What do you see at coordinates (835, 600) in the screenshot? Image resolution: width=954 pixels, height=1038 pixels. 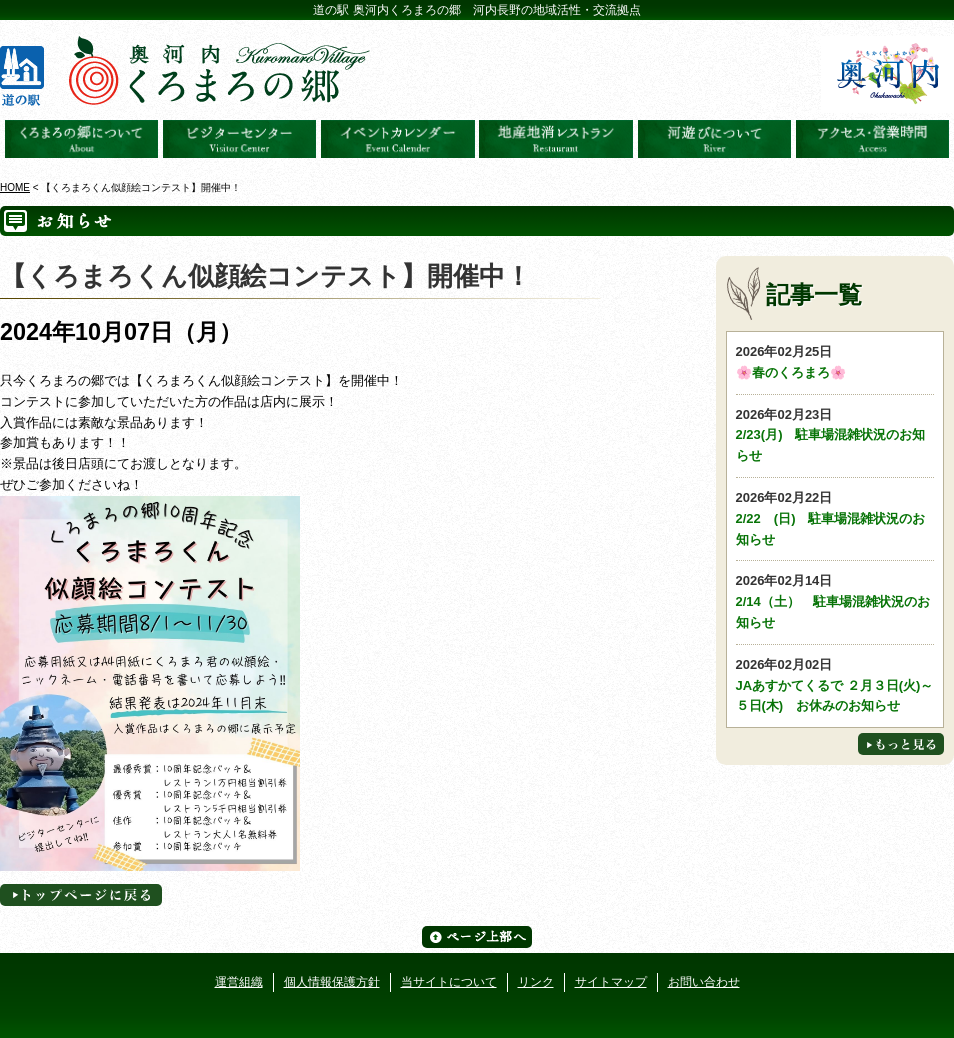 I see `2/14（土） 駐車場混雑状況のお知らせ` at bounding box center [835, 600].